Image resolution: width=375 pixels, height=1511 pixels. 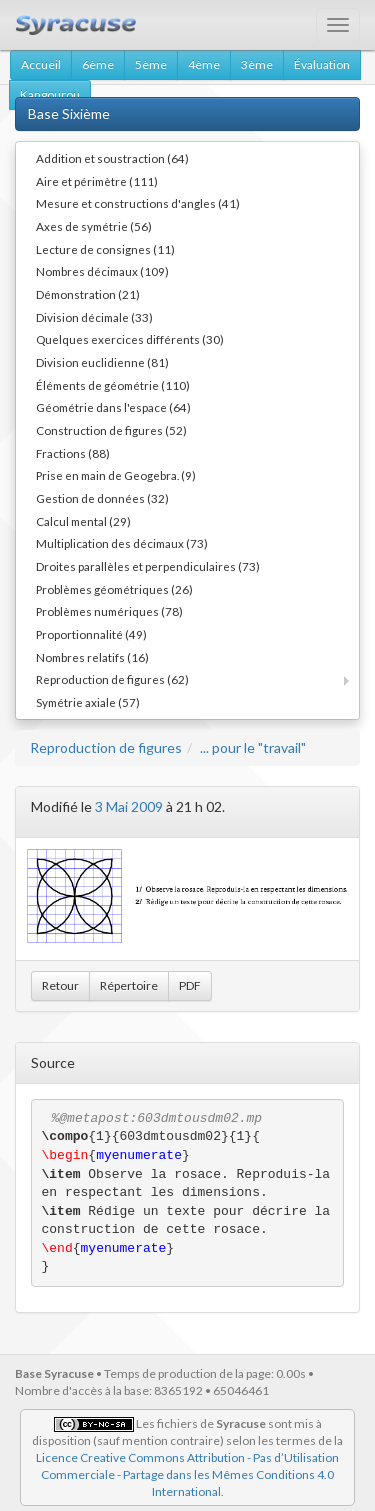 What do you see at coordinates (88, 702) in the screenshot?
I see `Symétrie axiale (57)` at bounding box center [88, 702].